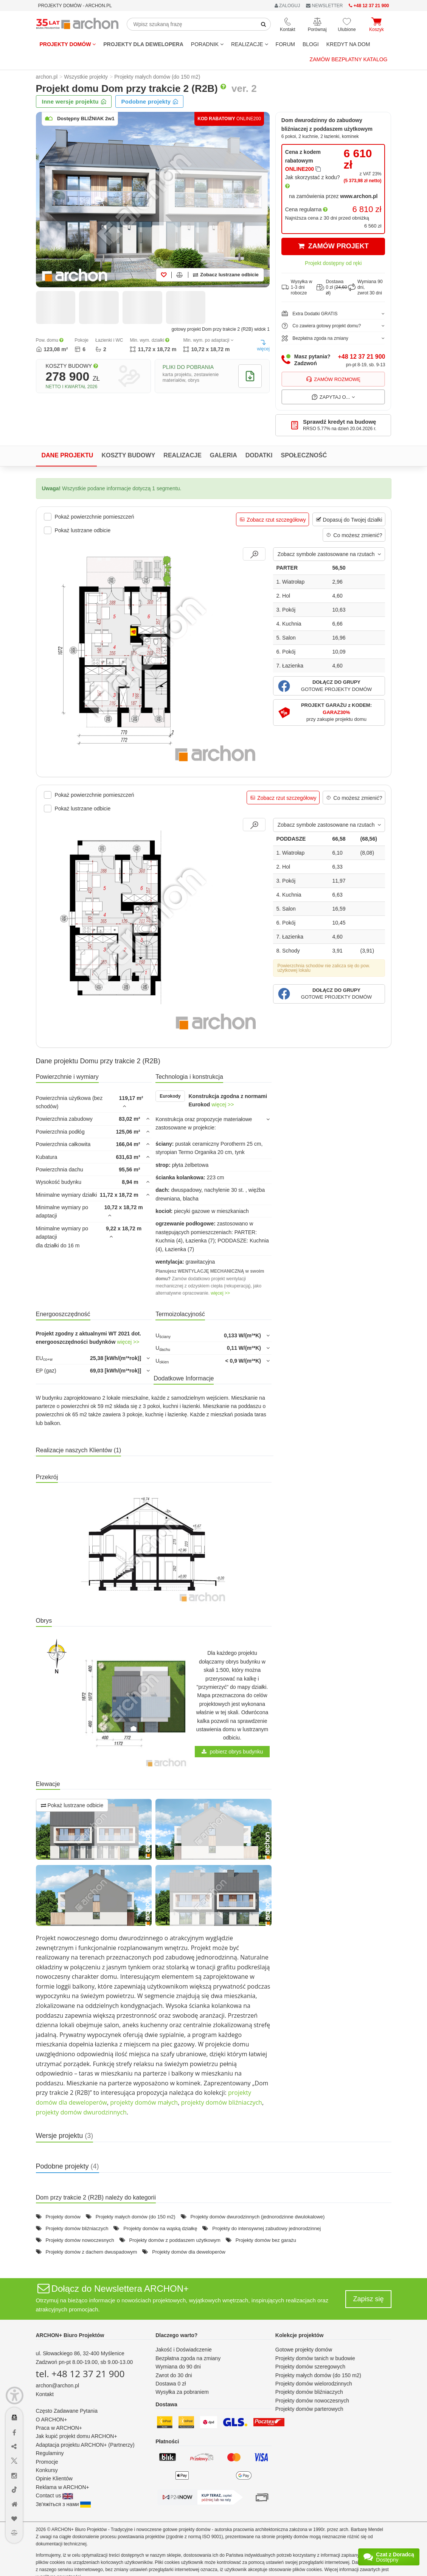 Image resolution: width=427 pixels, height=2576 pixels. Describe the element at coordinates (263, 345) in the screenshot. I see `więcej` at that location.